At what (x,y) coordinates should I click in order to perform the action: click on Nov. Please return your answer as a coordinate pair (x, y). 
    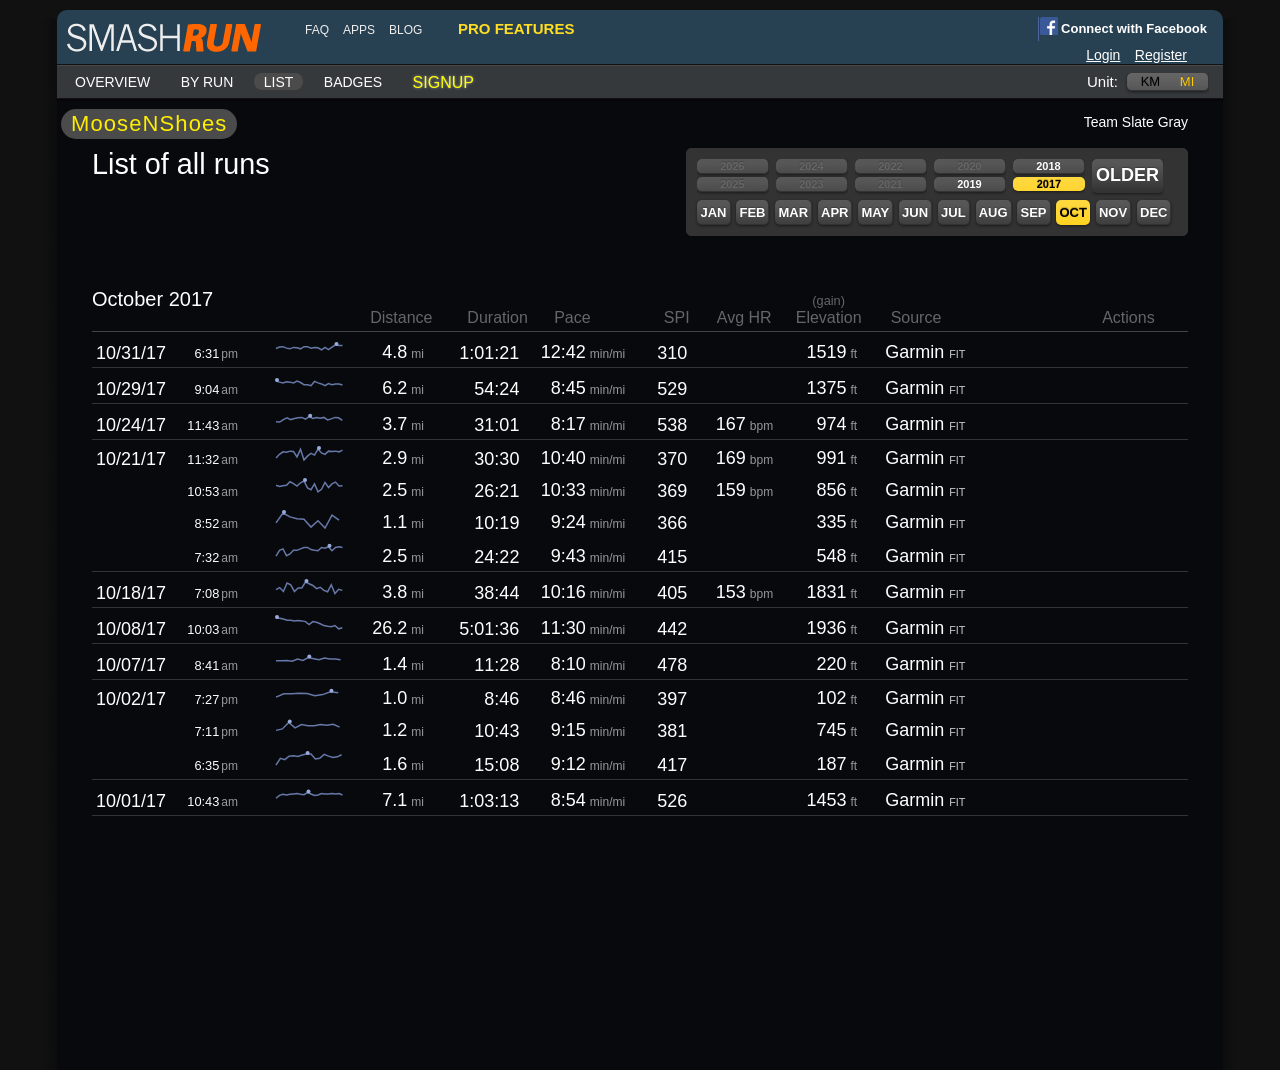
    Looking at the image, I should click on (1113, 212).